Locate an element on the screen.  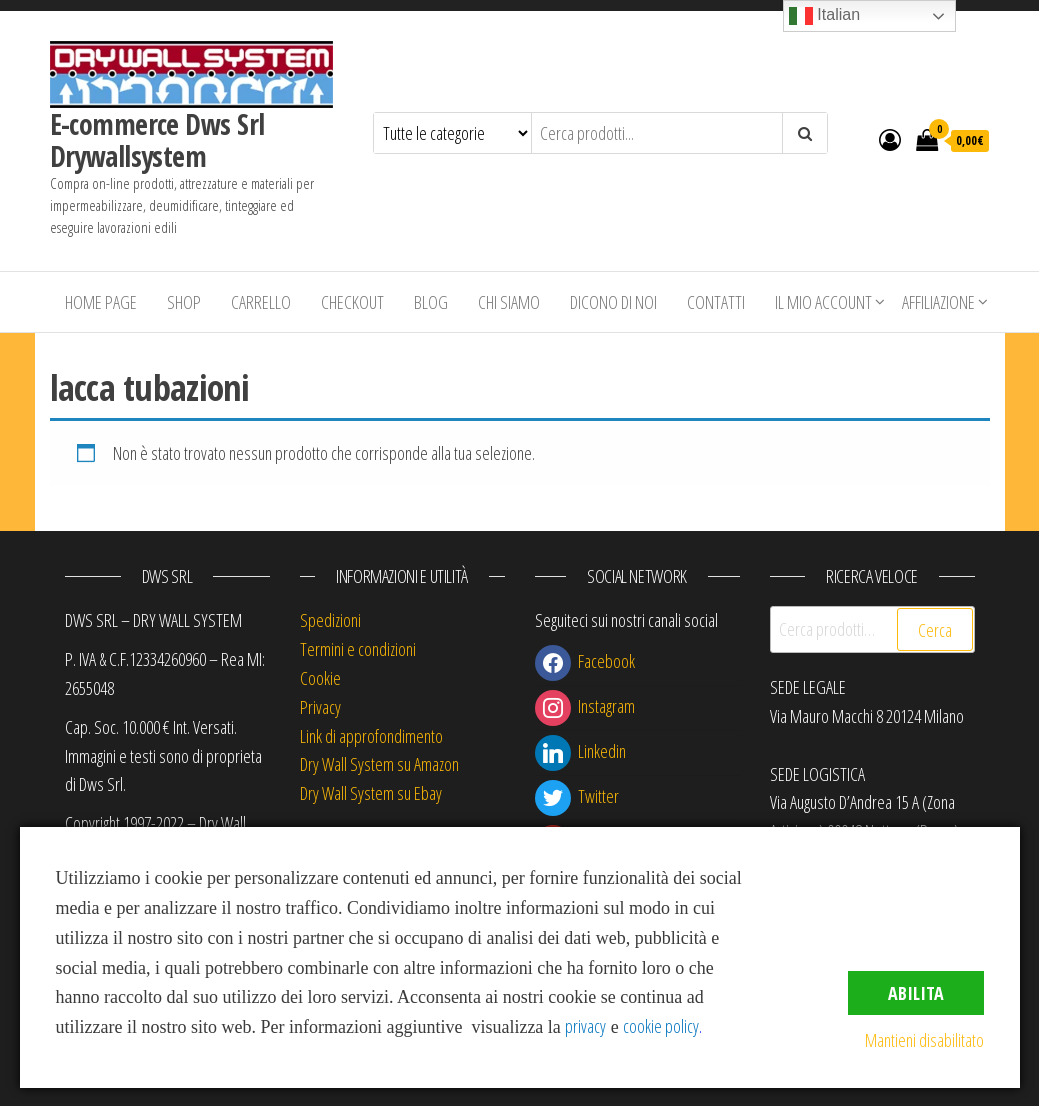
Privacy is located at coordinates (320, 707).